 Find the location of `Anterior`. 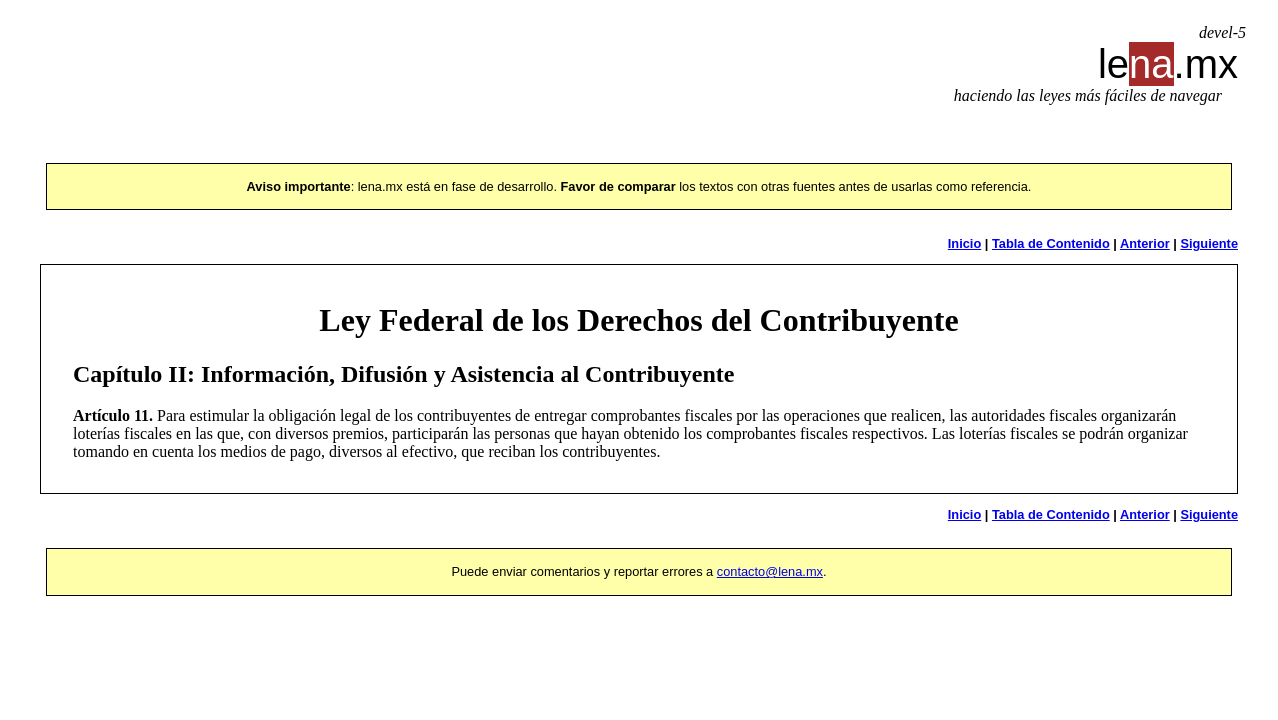

Anterior is located at coordinates (1145, 243).